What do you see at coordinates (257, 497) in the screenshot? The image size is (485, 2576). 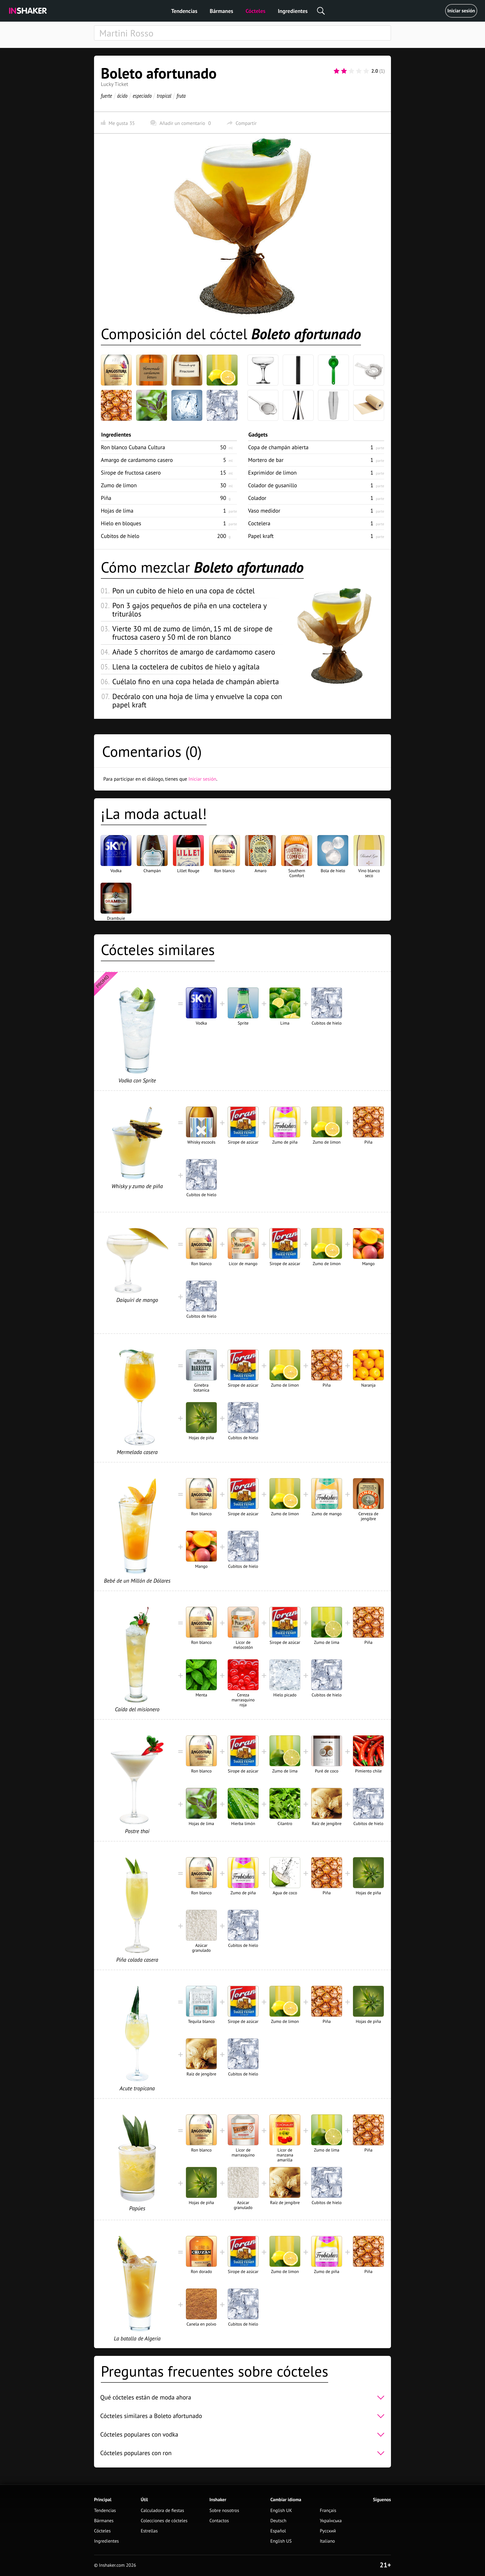 I see `Colador` at bounding box center [257, 497].